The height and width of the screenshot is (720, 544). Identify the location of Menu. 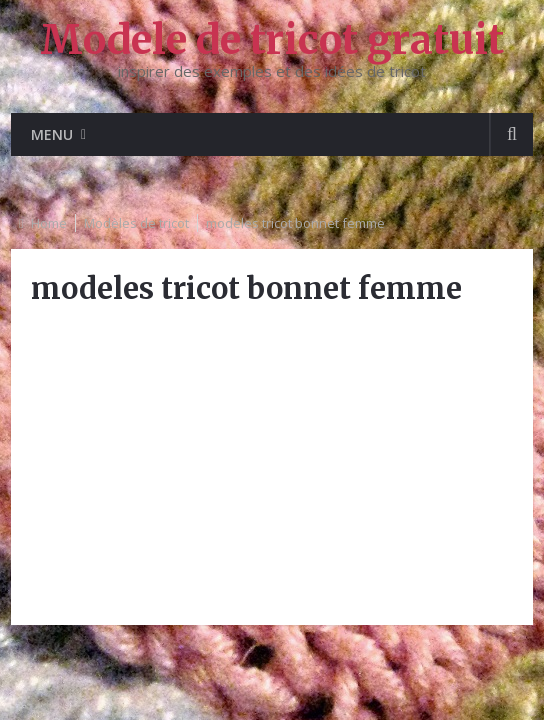
(52, 134).